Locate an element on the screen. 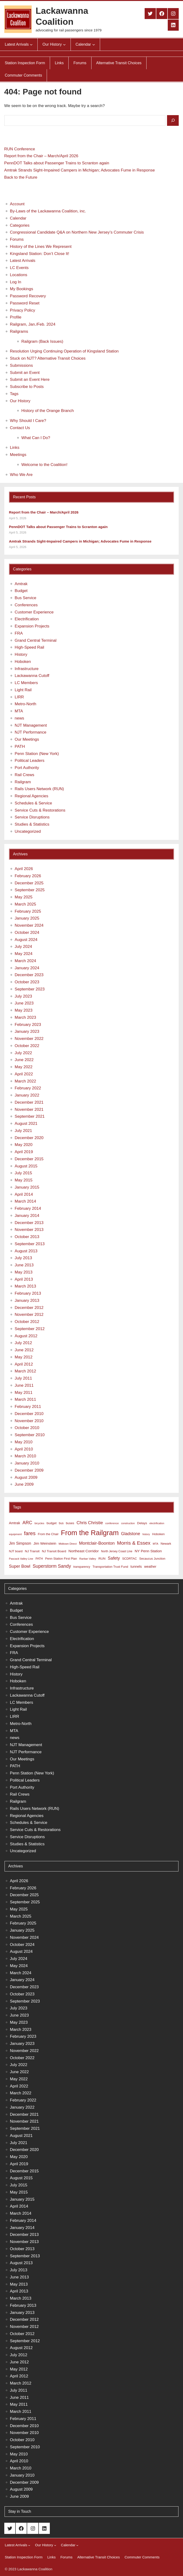  Password Reset is located at coordinates (25, 303).